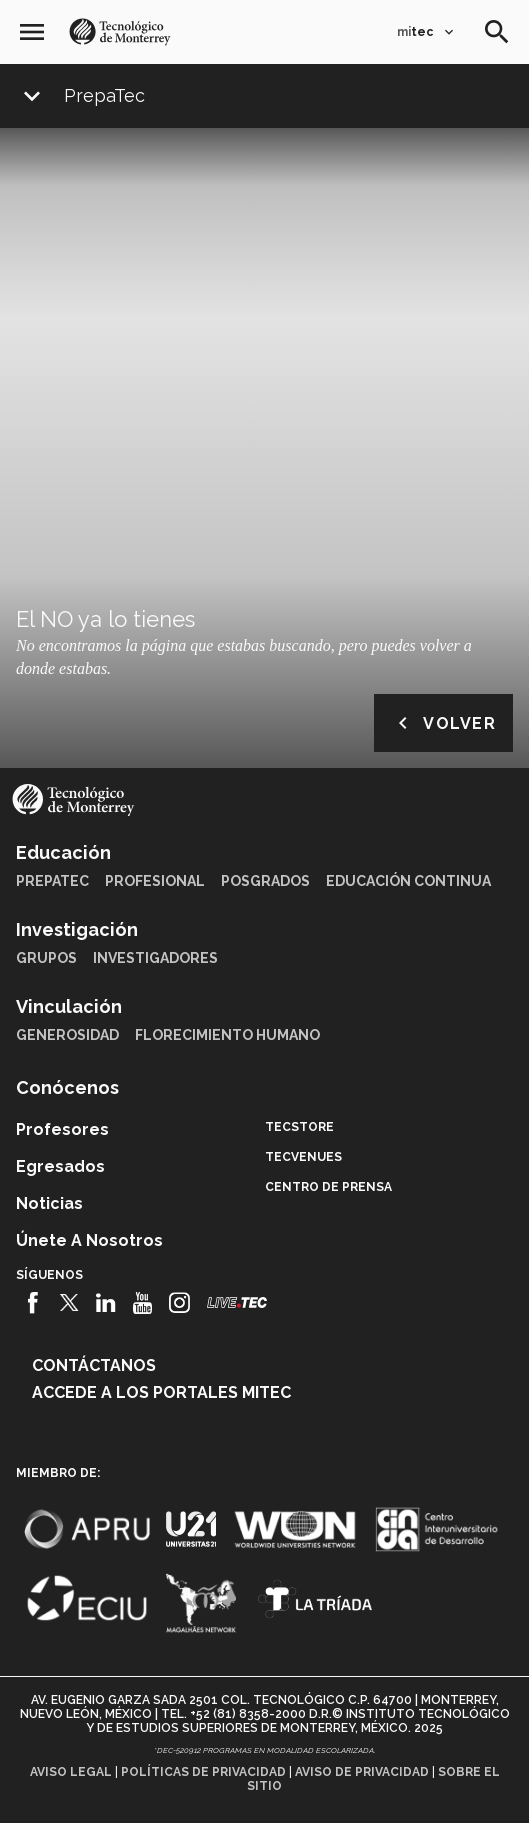 The image size is (529, 1823). What do you see at coordinates (89, 1240) in the screenshot?
I see `Únete a nosotros` at bounding box center [89, 1240].